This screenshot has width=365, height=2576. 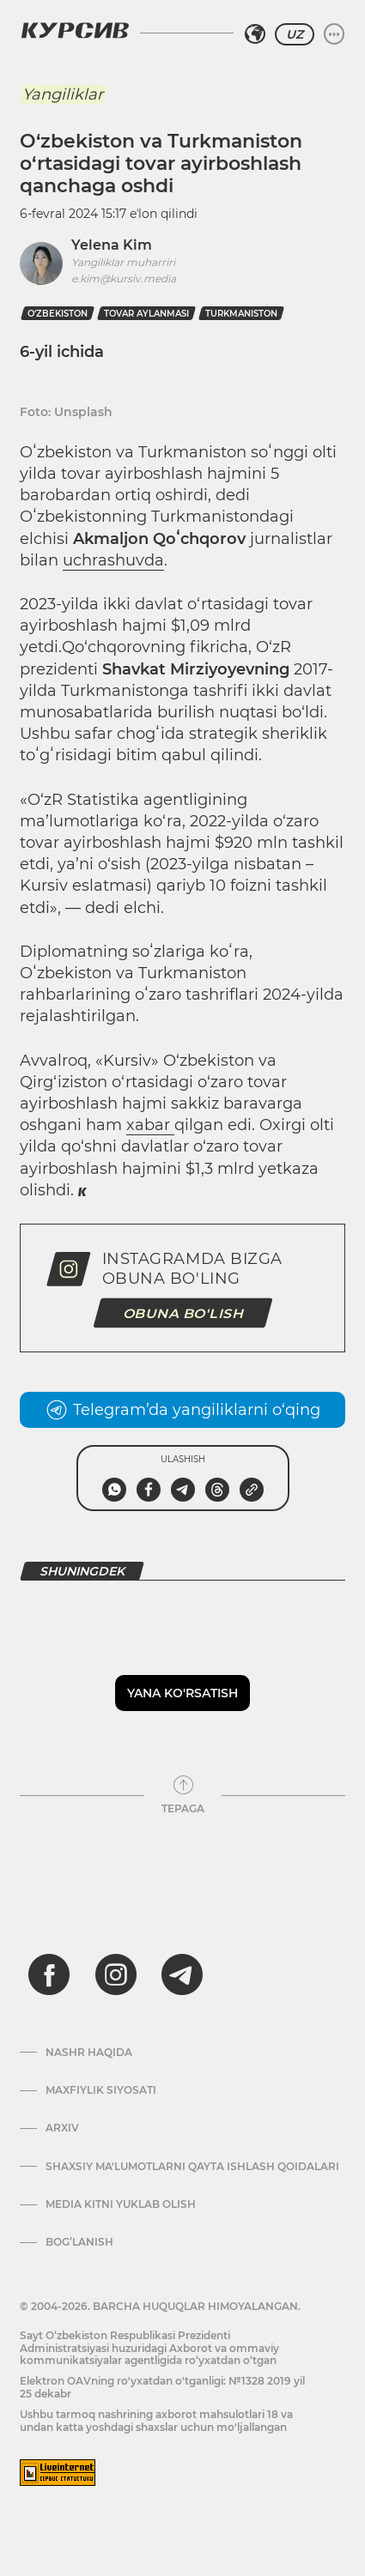 I want to click on Yangiliklar, so click(x=62, y=94).